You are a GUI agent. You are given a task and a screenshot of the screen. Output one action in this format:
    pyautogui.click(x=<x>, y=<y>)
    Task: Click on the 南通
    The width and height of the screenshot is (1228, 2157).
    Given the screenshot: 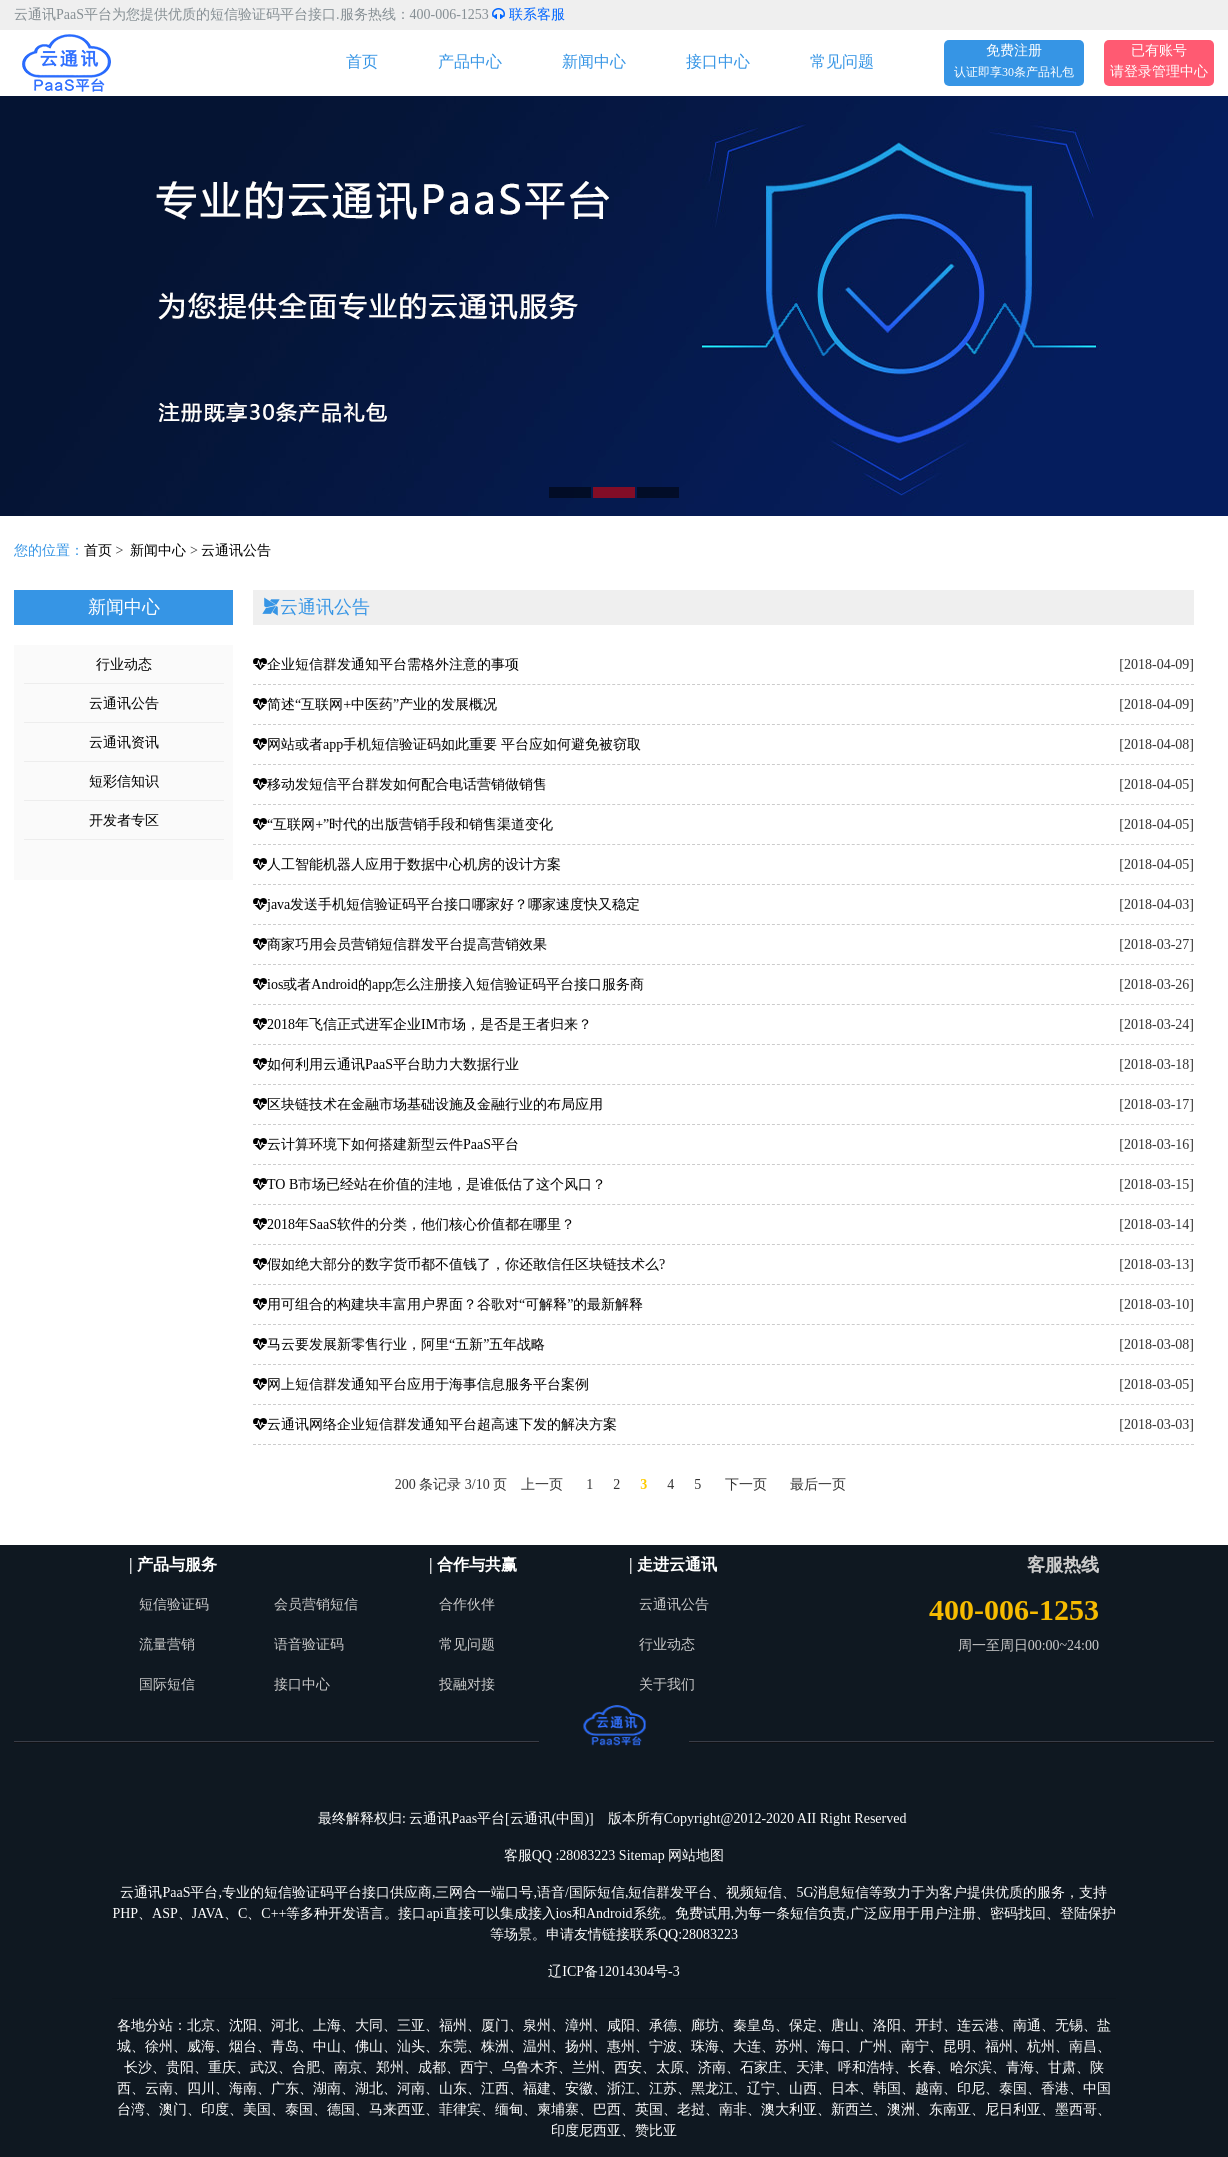 What is the action you would take?
    pyautogui.click(x=1027, y=2025)
    